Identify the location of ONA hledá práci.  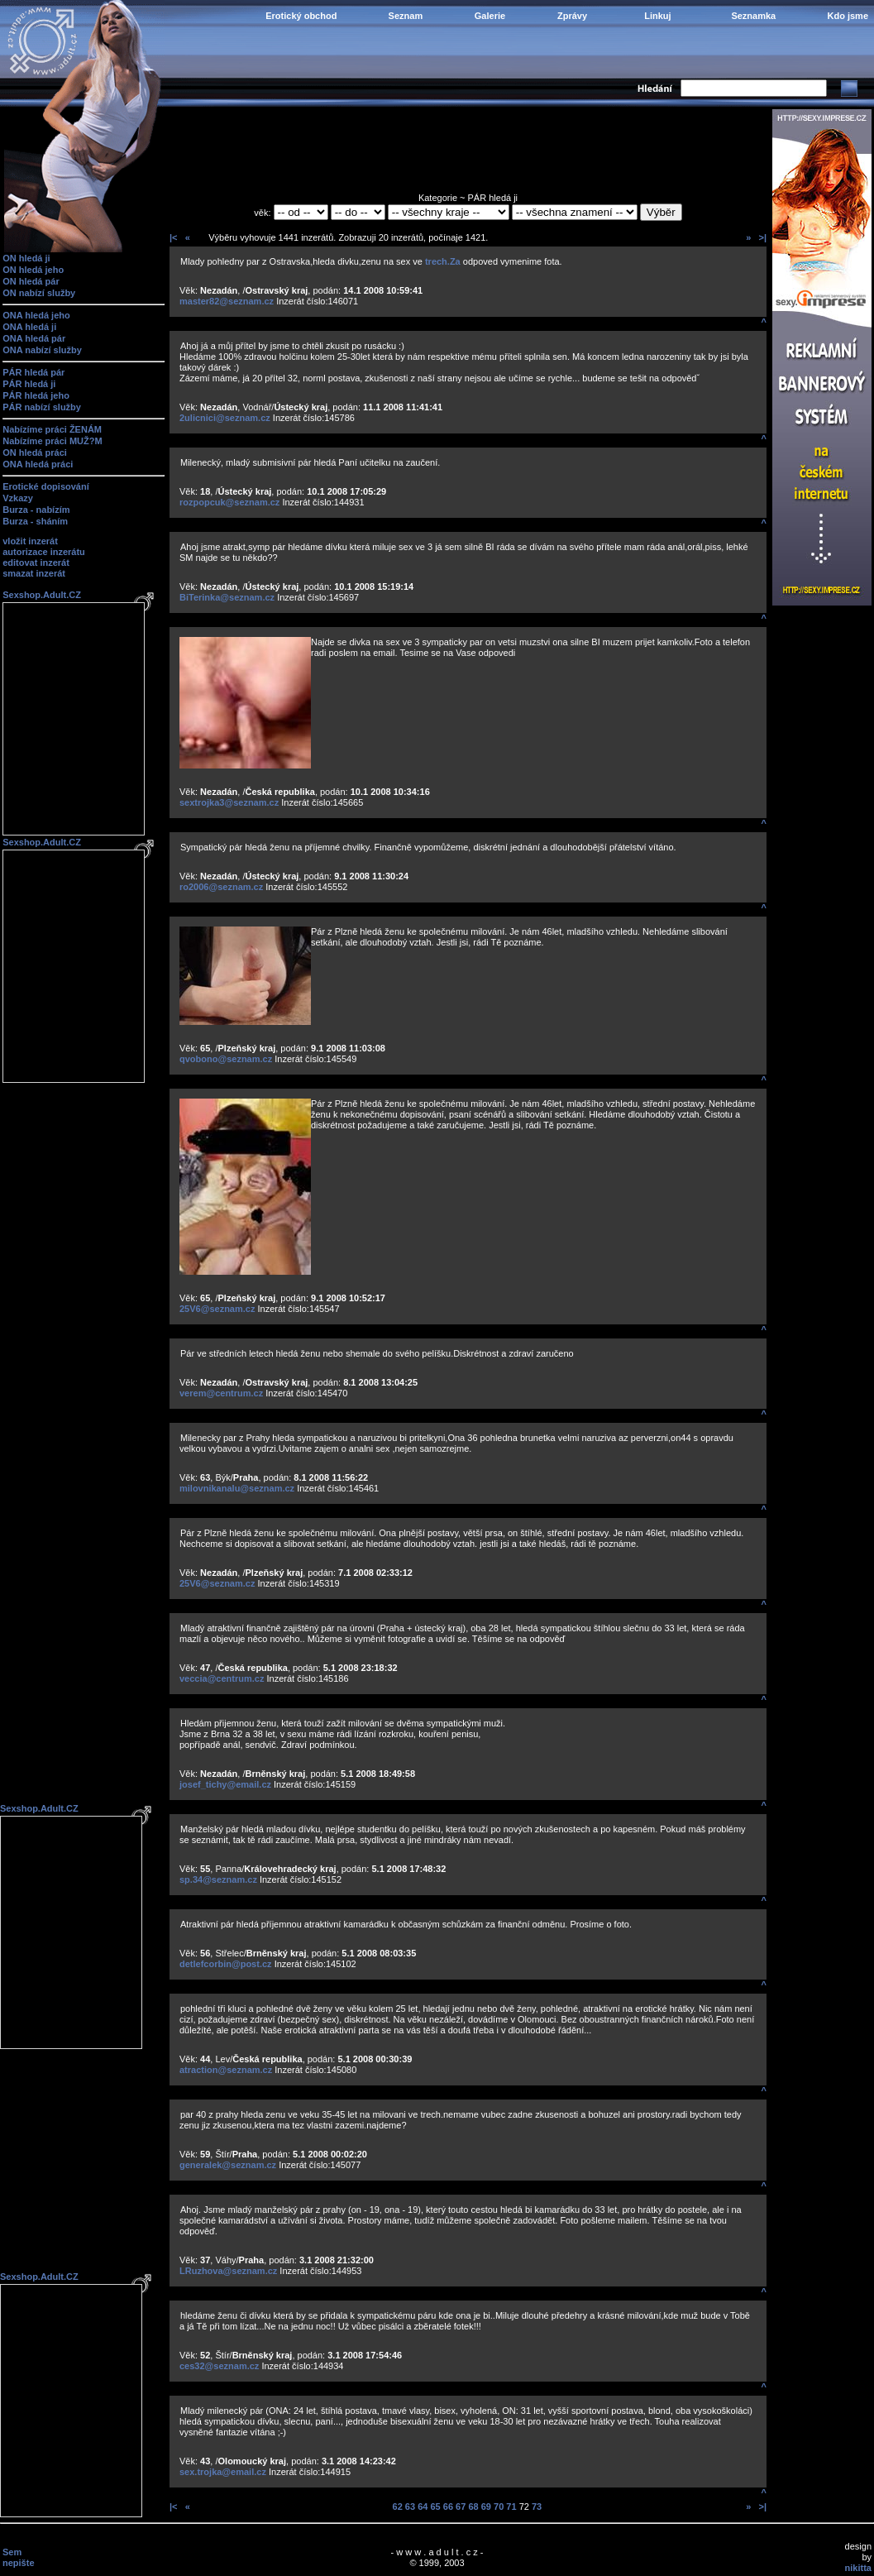
(37, 464).